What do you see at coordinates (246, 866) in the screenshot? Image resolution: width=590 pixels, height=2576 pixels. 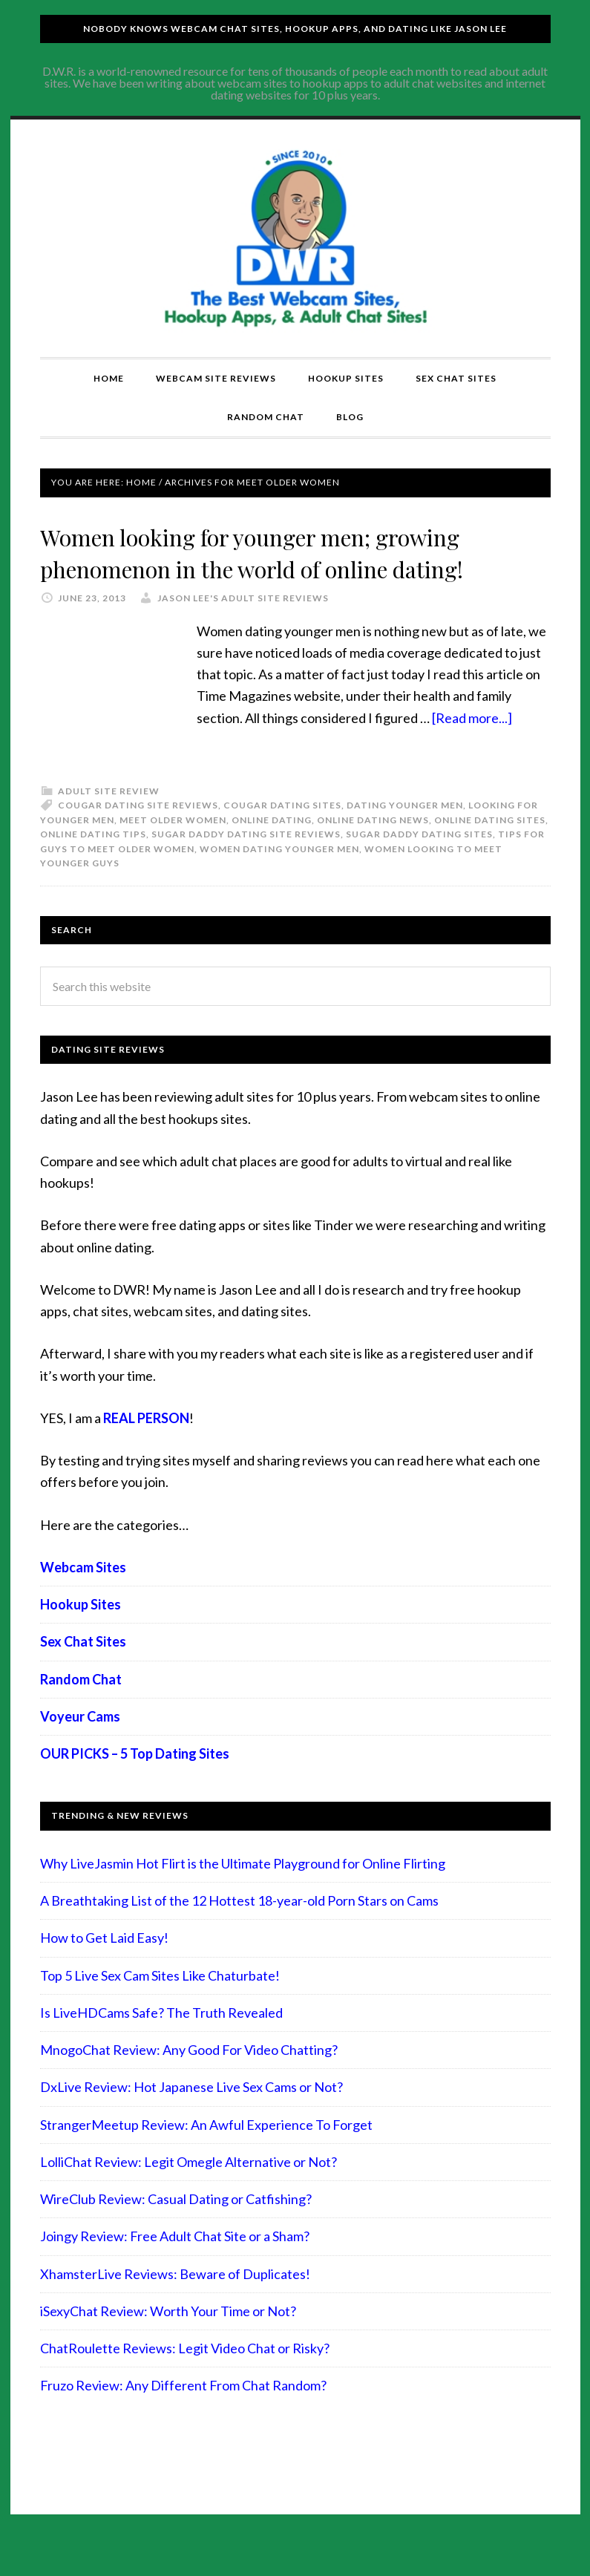 I see `Sugar daddy dating site reviews` at bounding box center [246, 866].